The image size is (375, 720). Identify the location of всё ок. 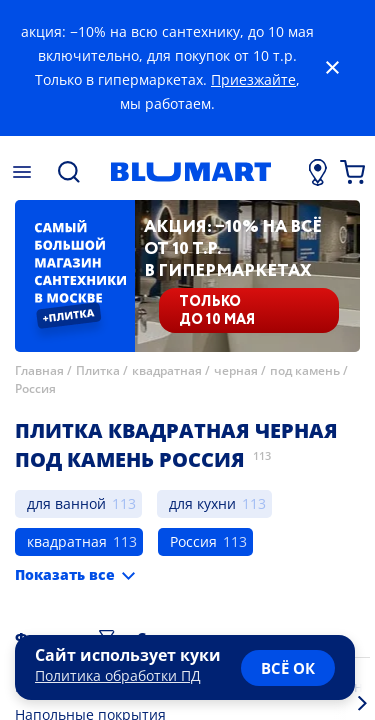
(288, 668).